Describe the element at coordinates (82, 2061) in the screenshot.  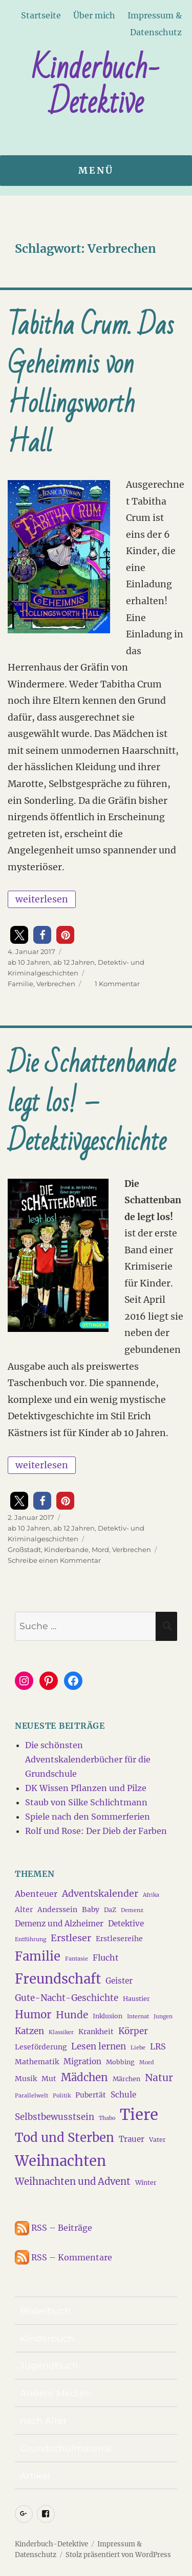
I see `Migration [Migration (6 Einträge)]` at that location.